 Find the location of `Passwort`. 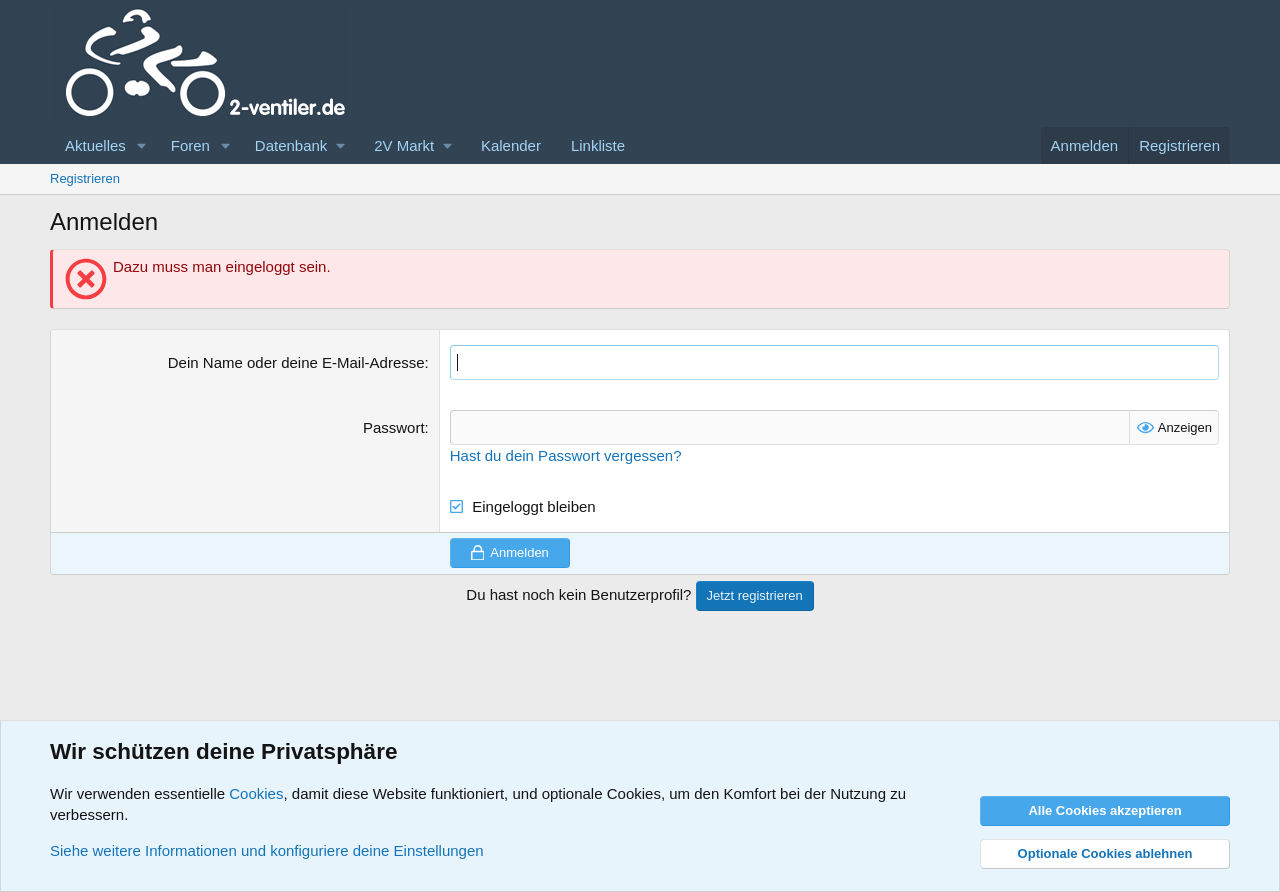

Passwort is located at coordinates (394, 427).